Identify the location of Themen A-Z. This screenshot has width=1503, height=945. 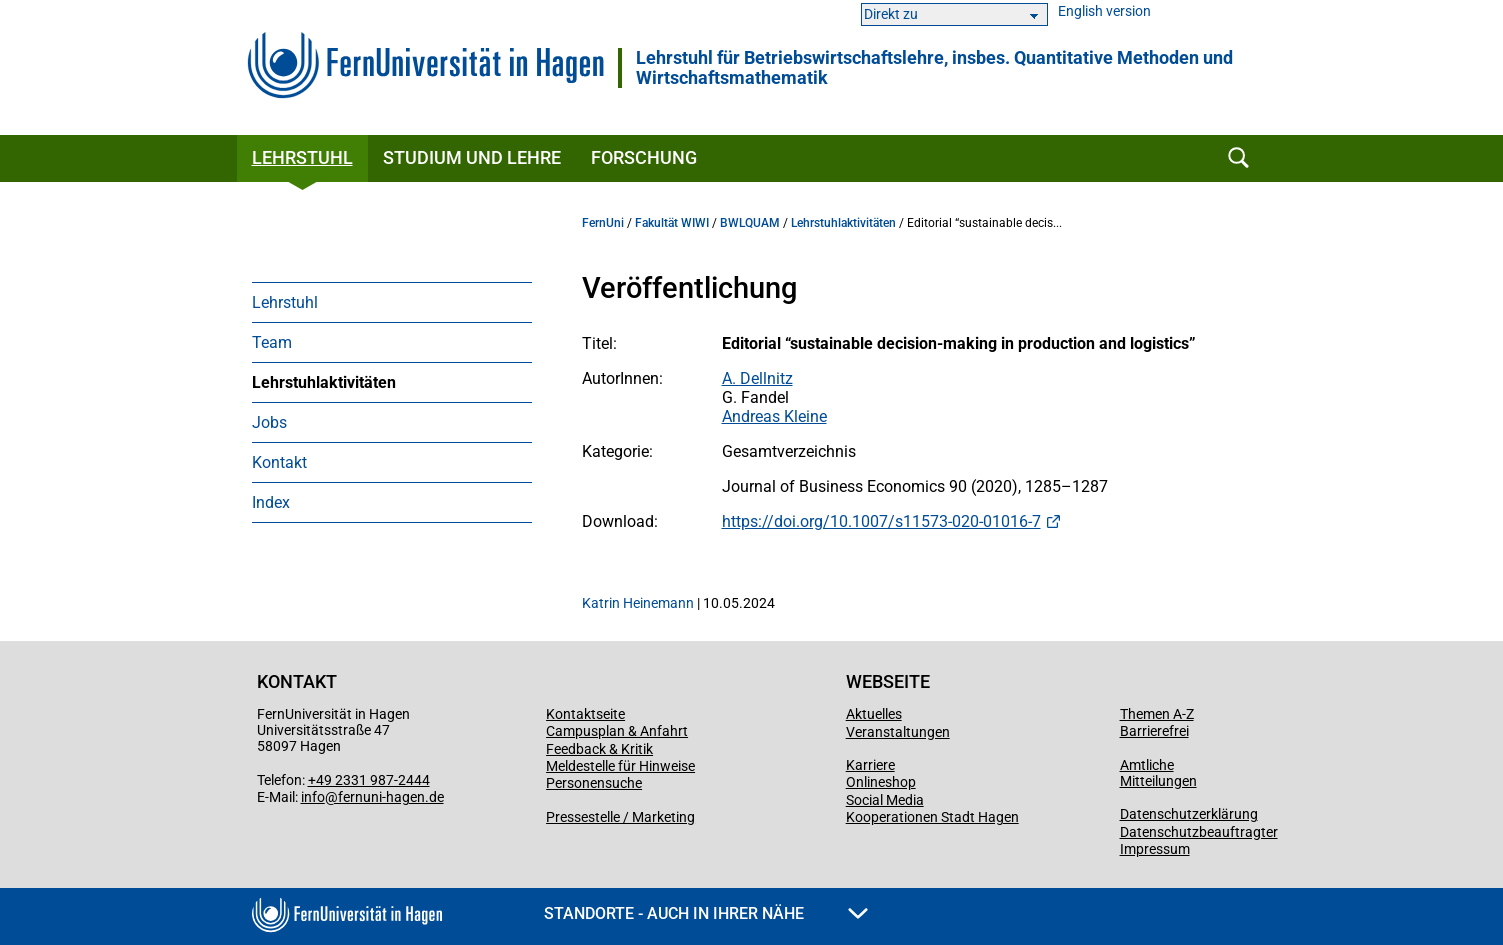
(1157, 714).